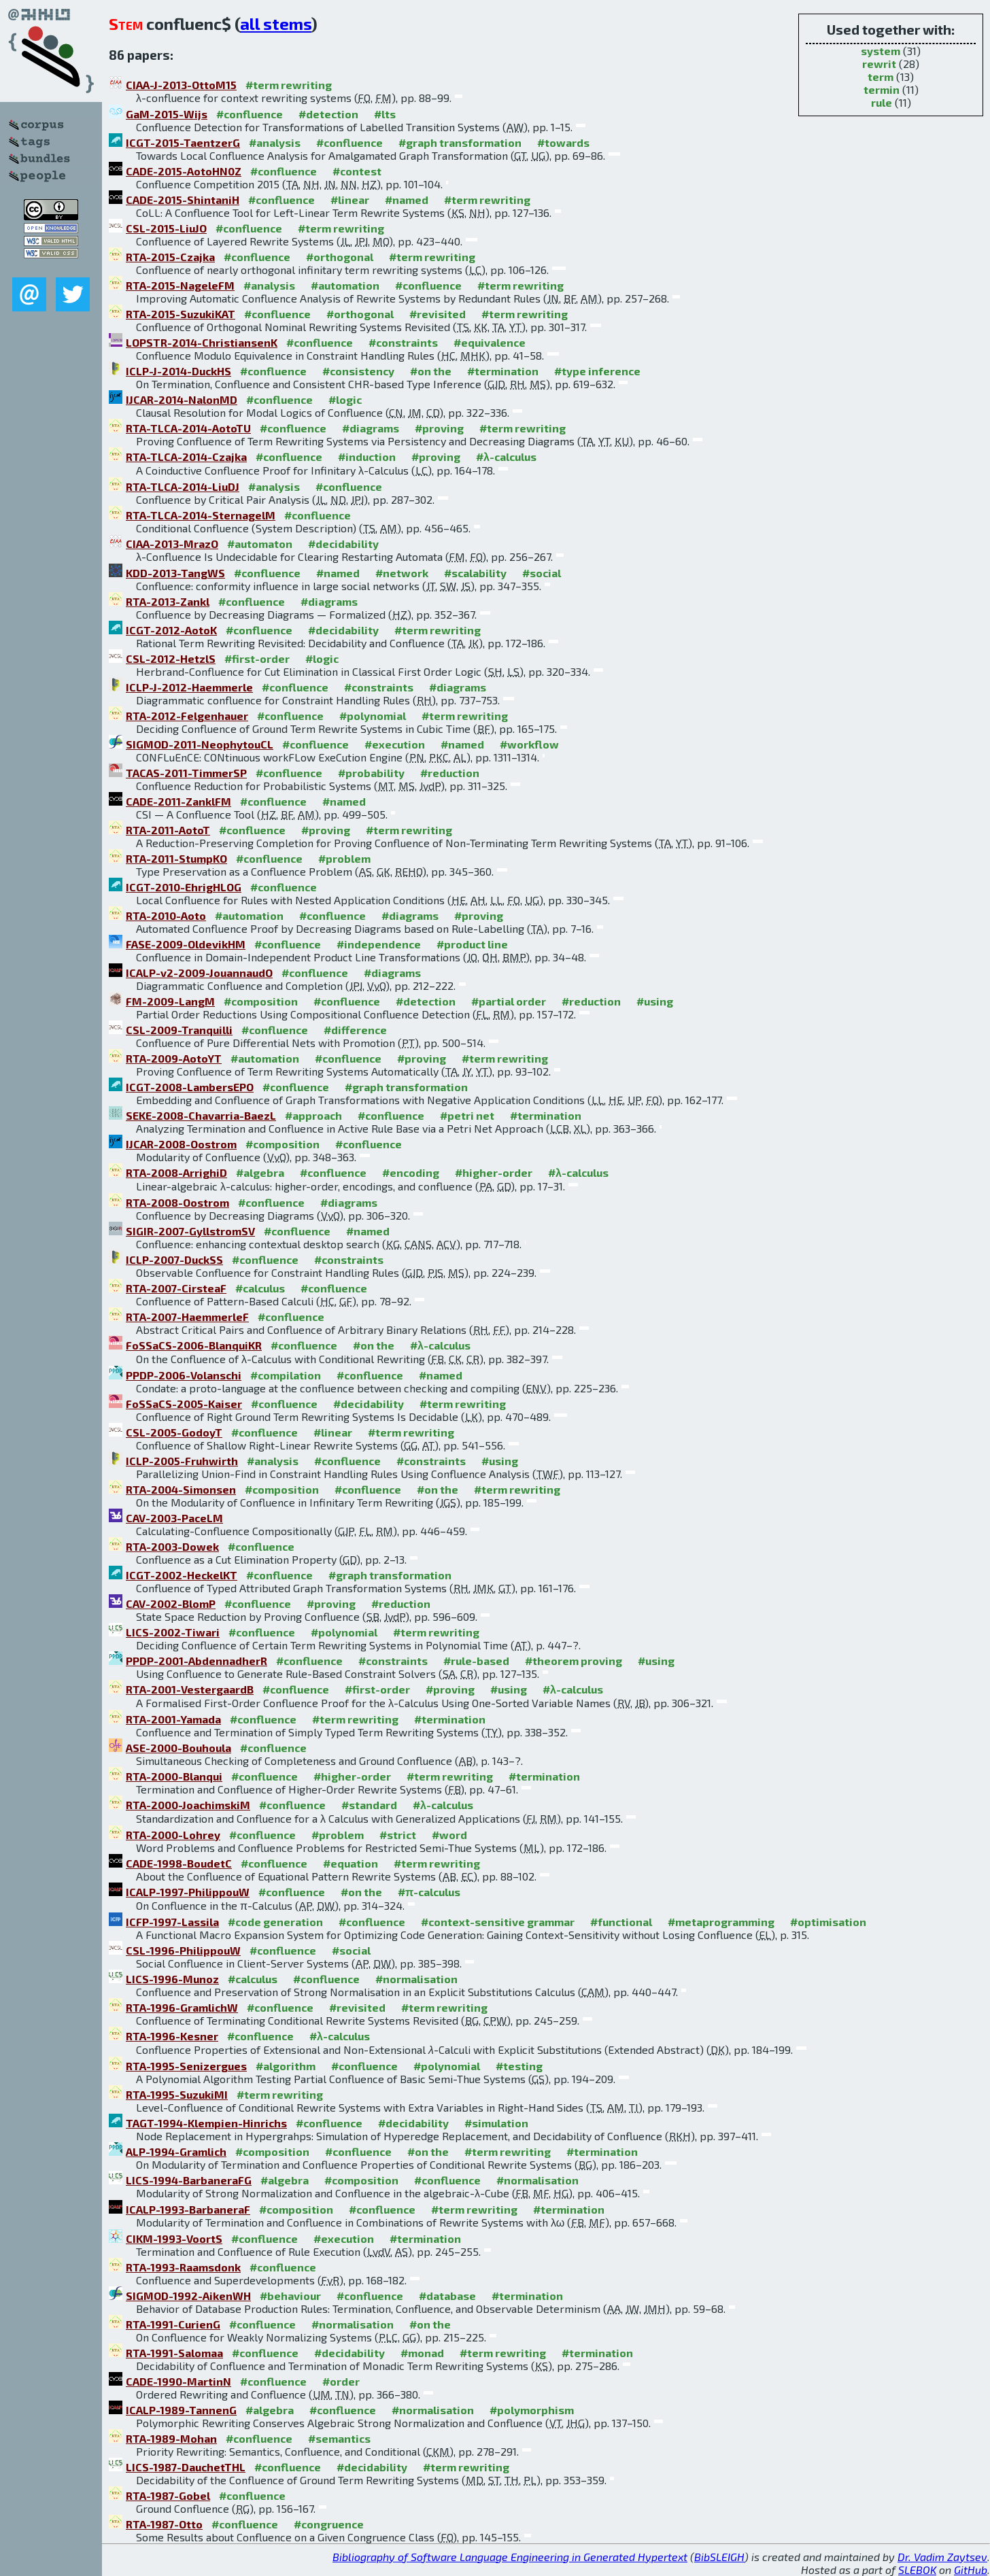  What do you see at coordinates (349, 199) in the screenshot?
I see `#linear` at bounding box center [349, 199].